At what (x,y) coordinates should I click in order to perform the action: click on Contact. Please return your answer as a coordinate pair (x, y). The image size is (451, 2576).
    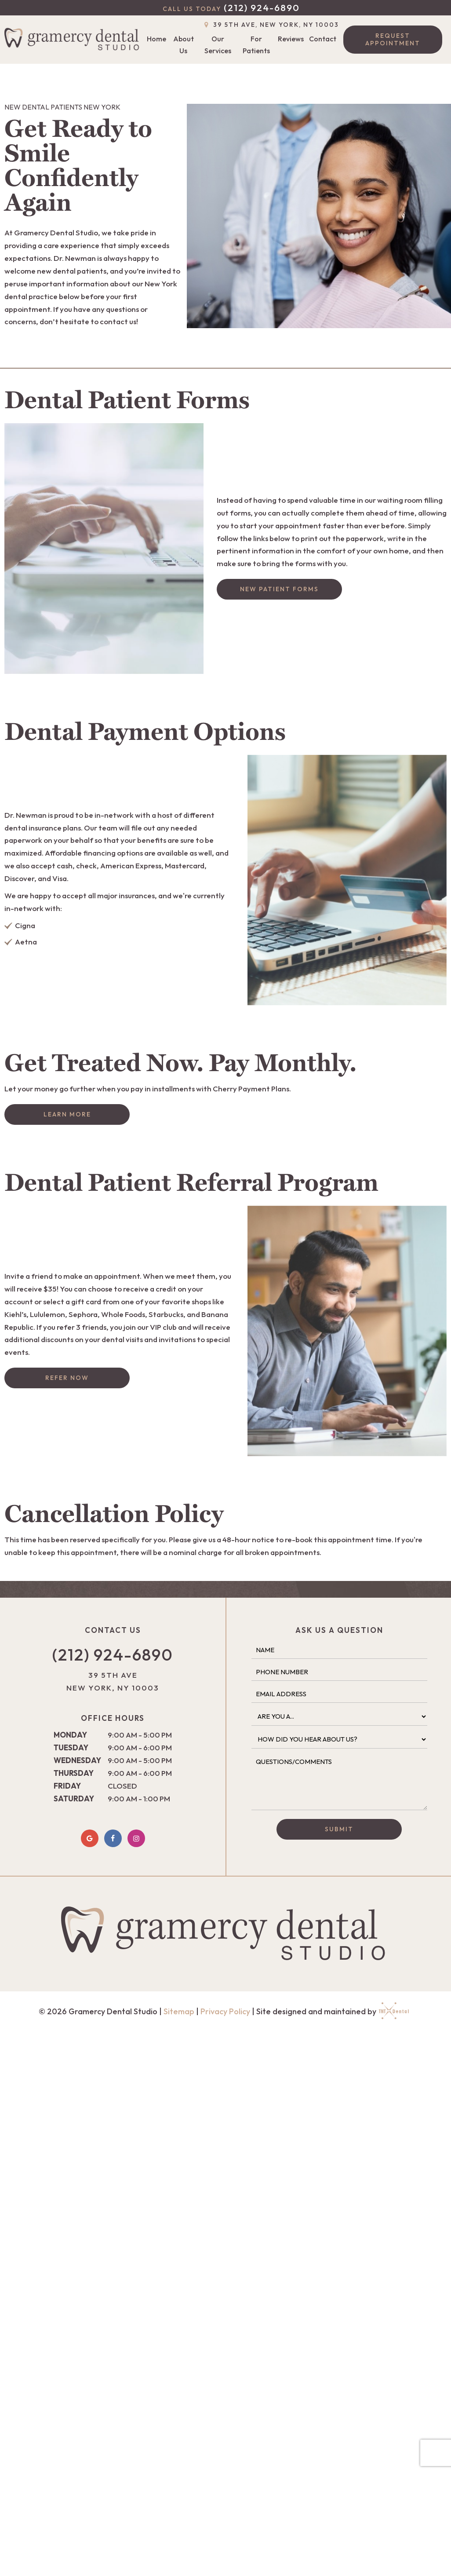
    Looking at the image, I should click on (322, 38).